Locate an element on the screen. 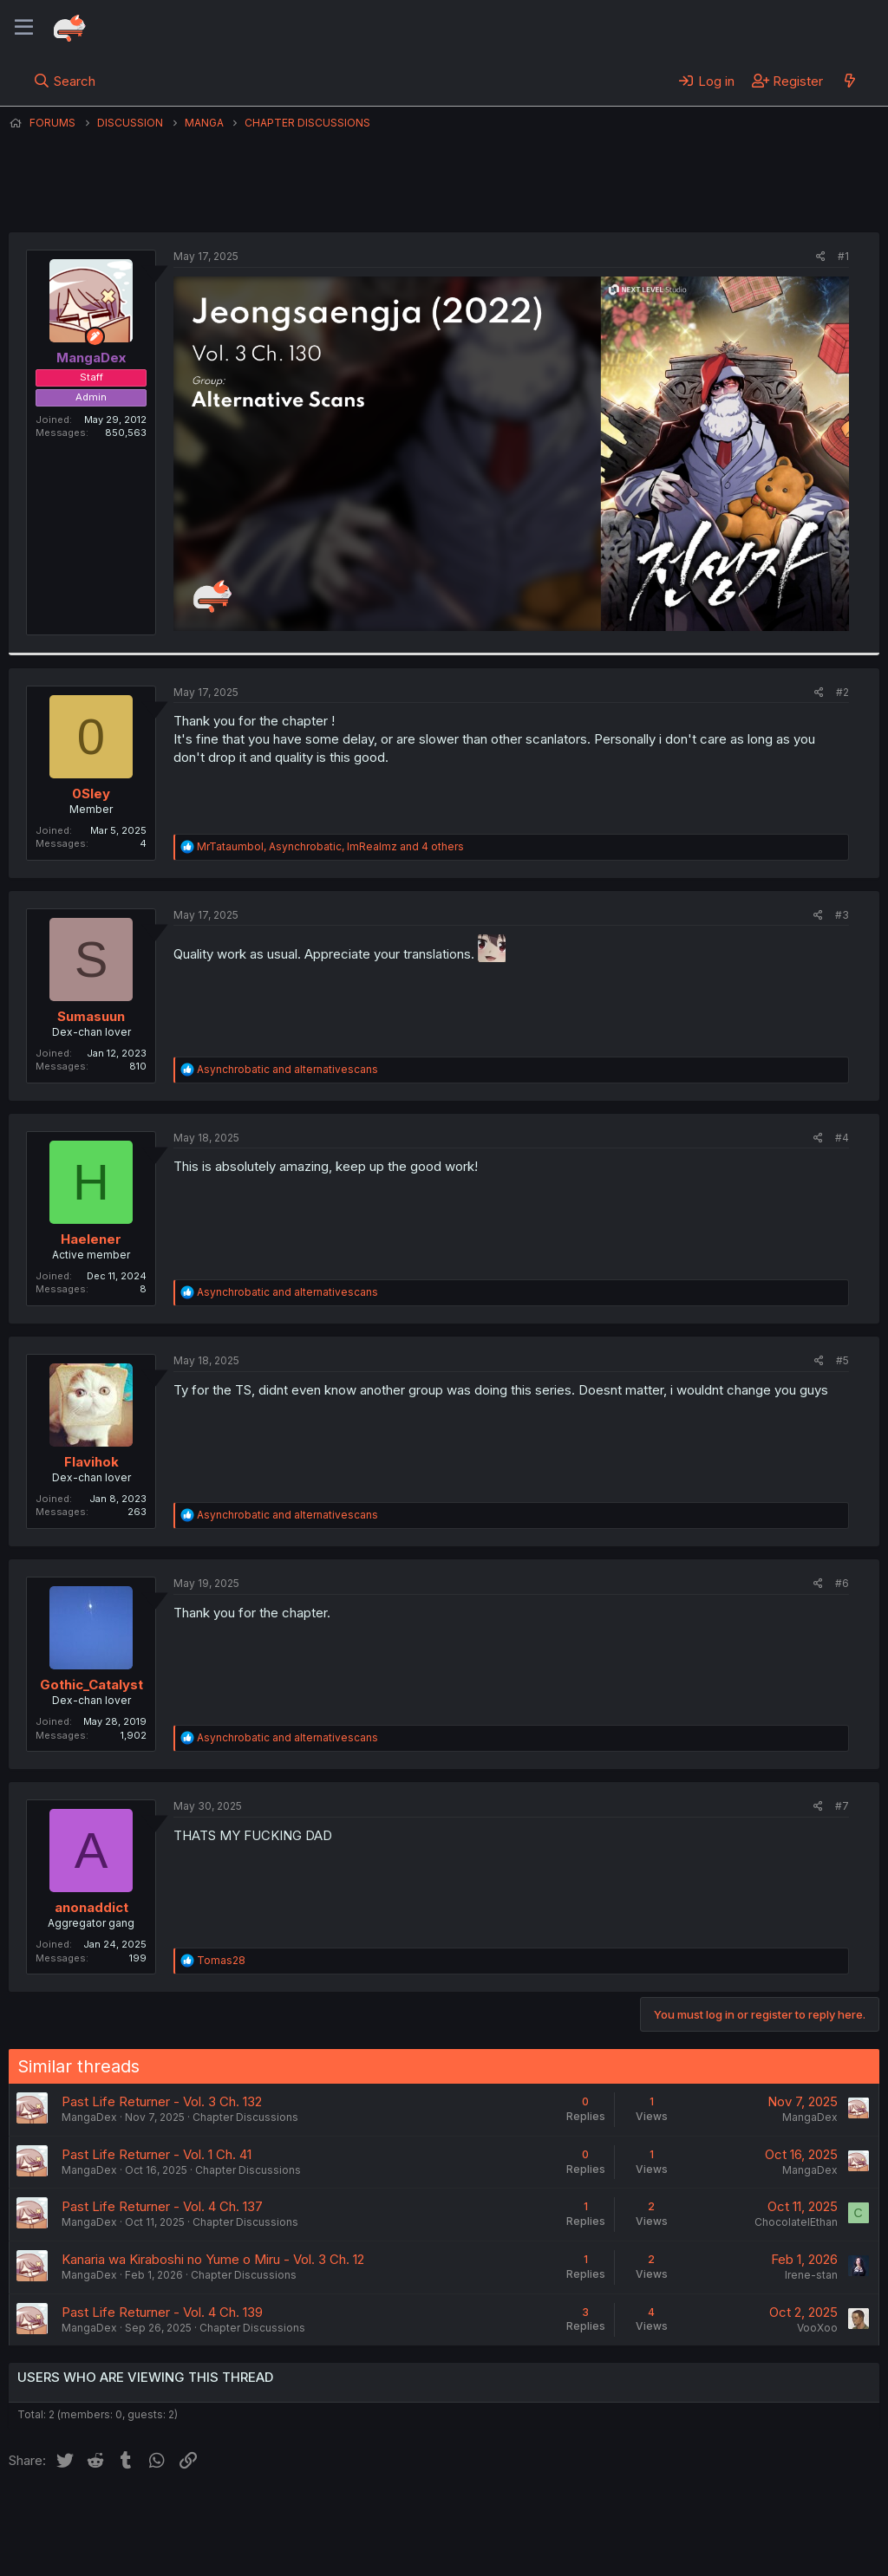  #6 is located at coordinates (842, 1583).